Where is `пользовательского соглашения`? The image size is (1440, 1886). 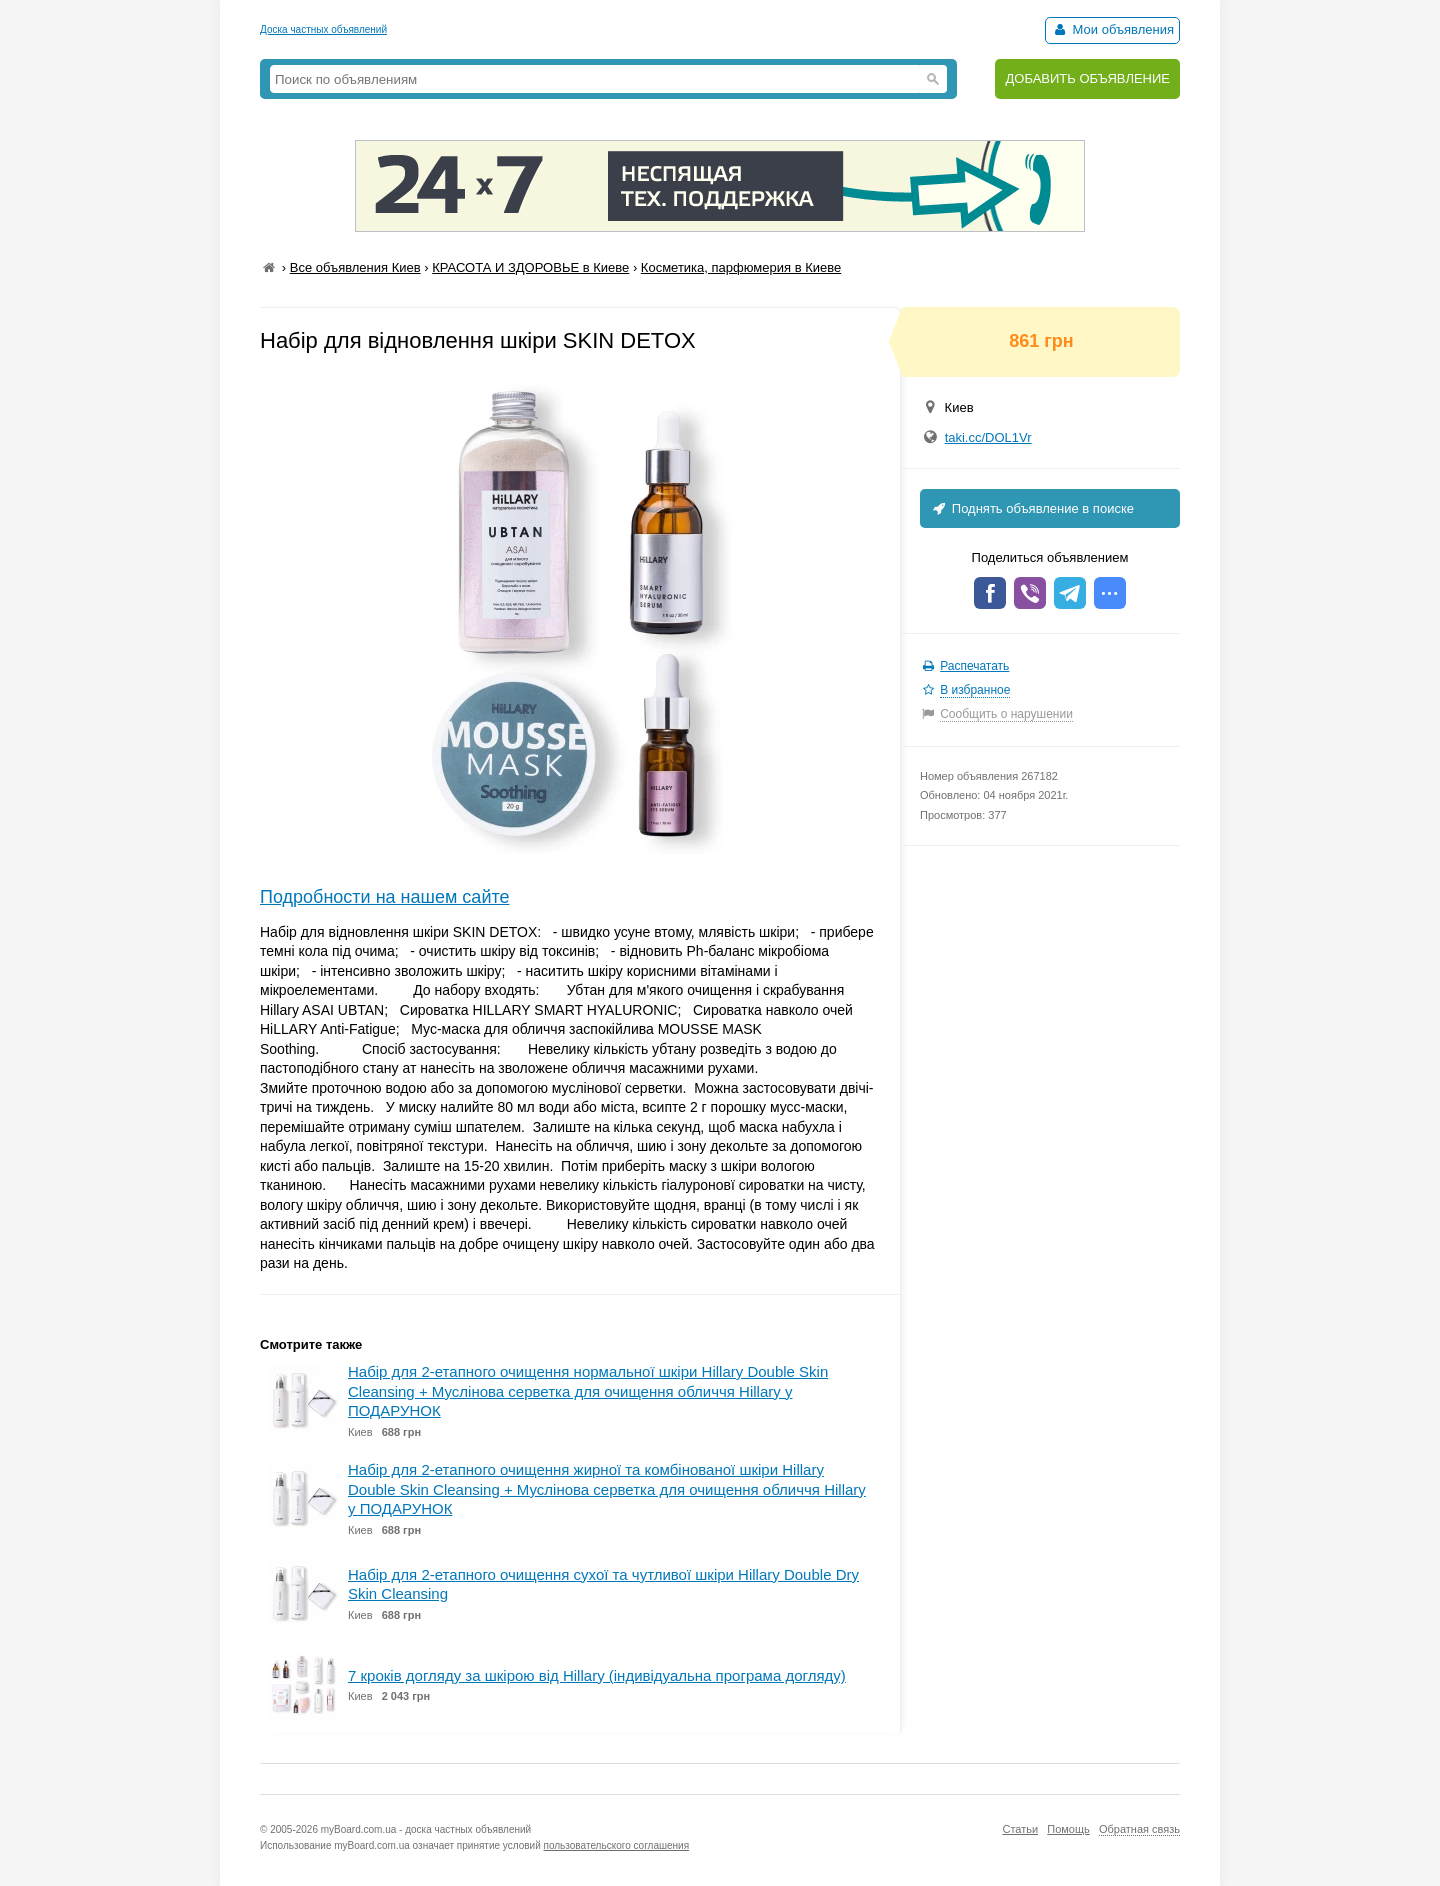
пользовательского соглашения is located at coordinates (617, 1845).